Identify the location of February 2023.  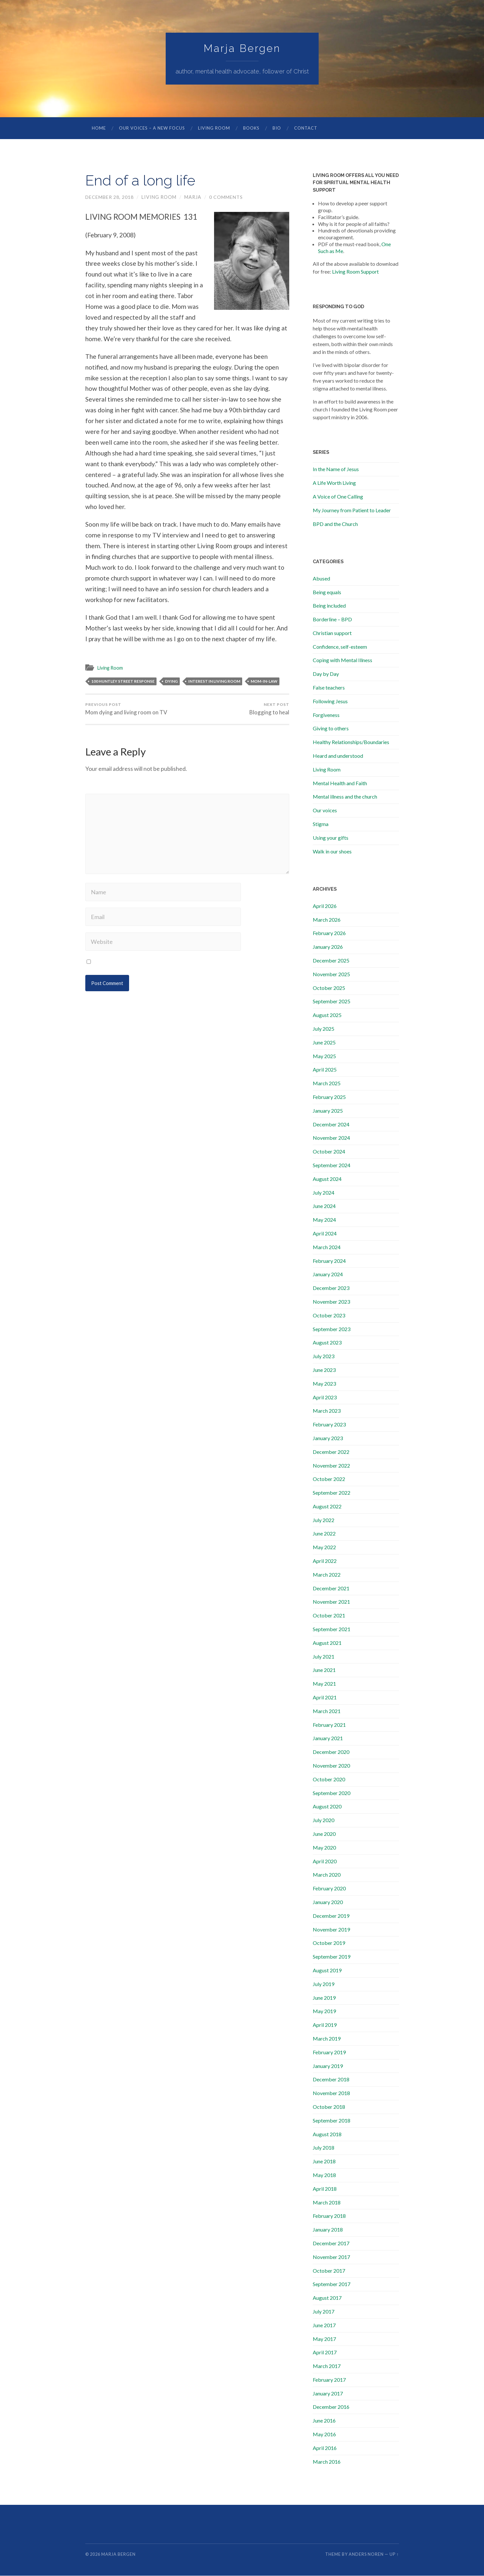
(329, 1425).